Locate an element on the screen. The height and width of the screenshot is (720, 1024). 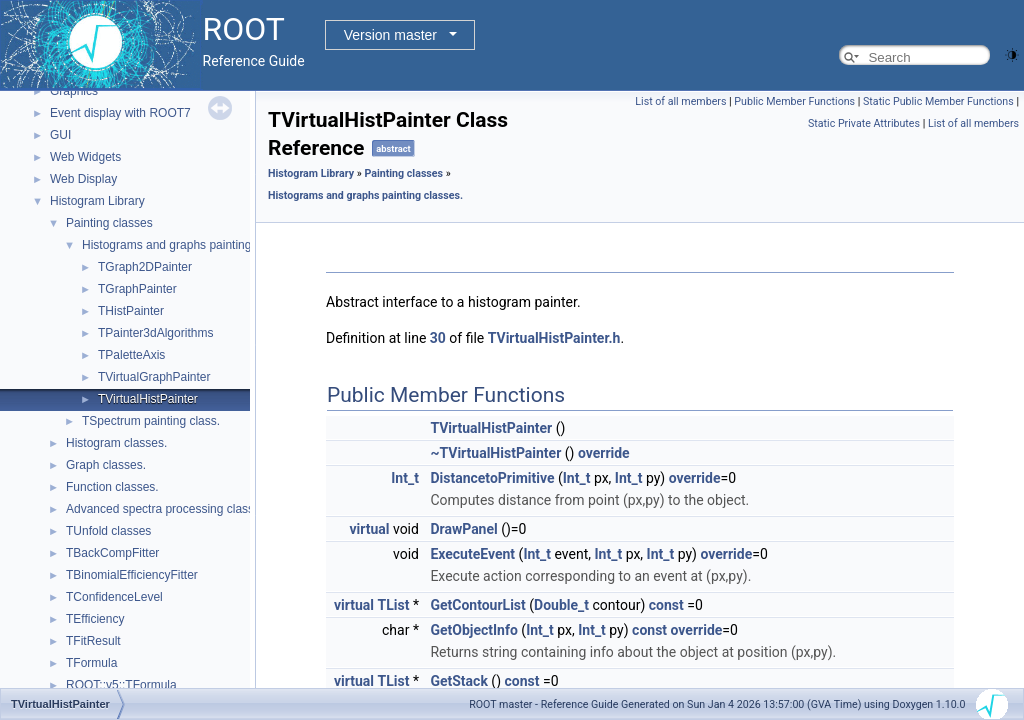
TFormula is located at coordinates (91, 663).